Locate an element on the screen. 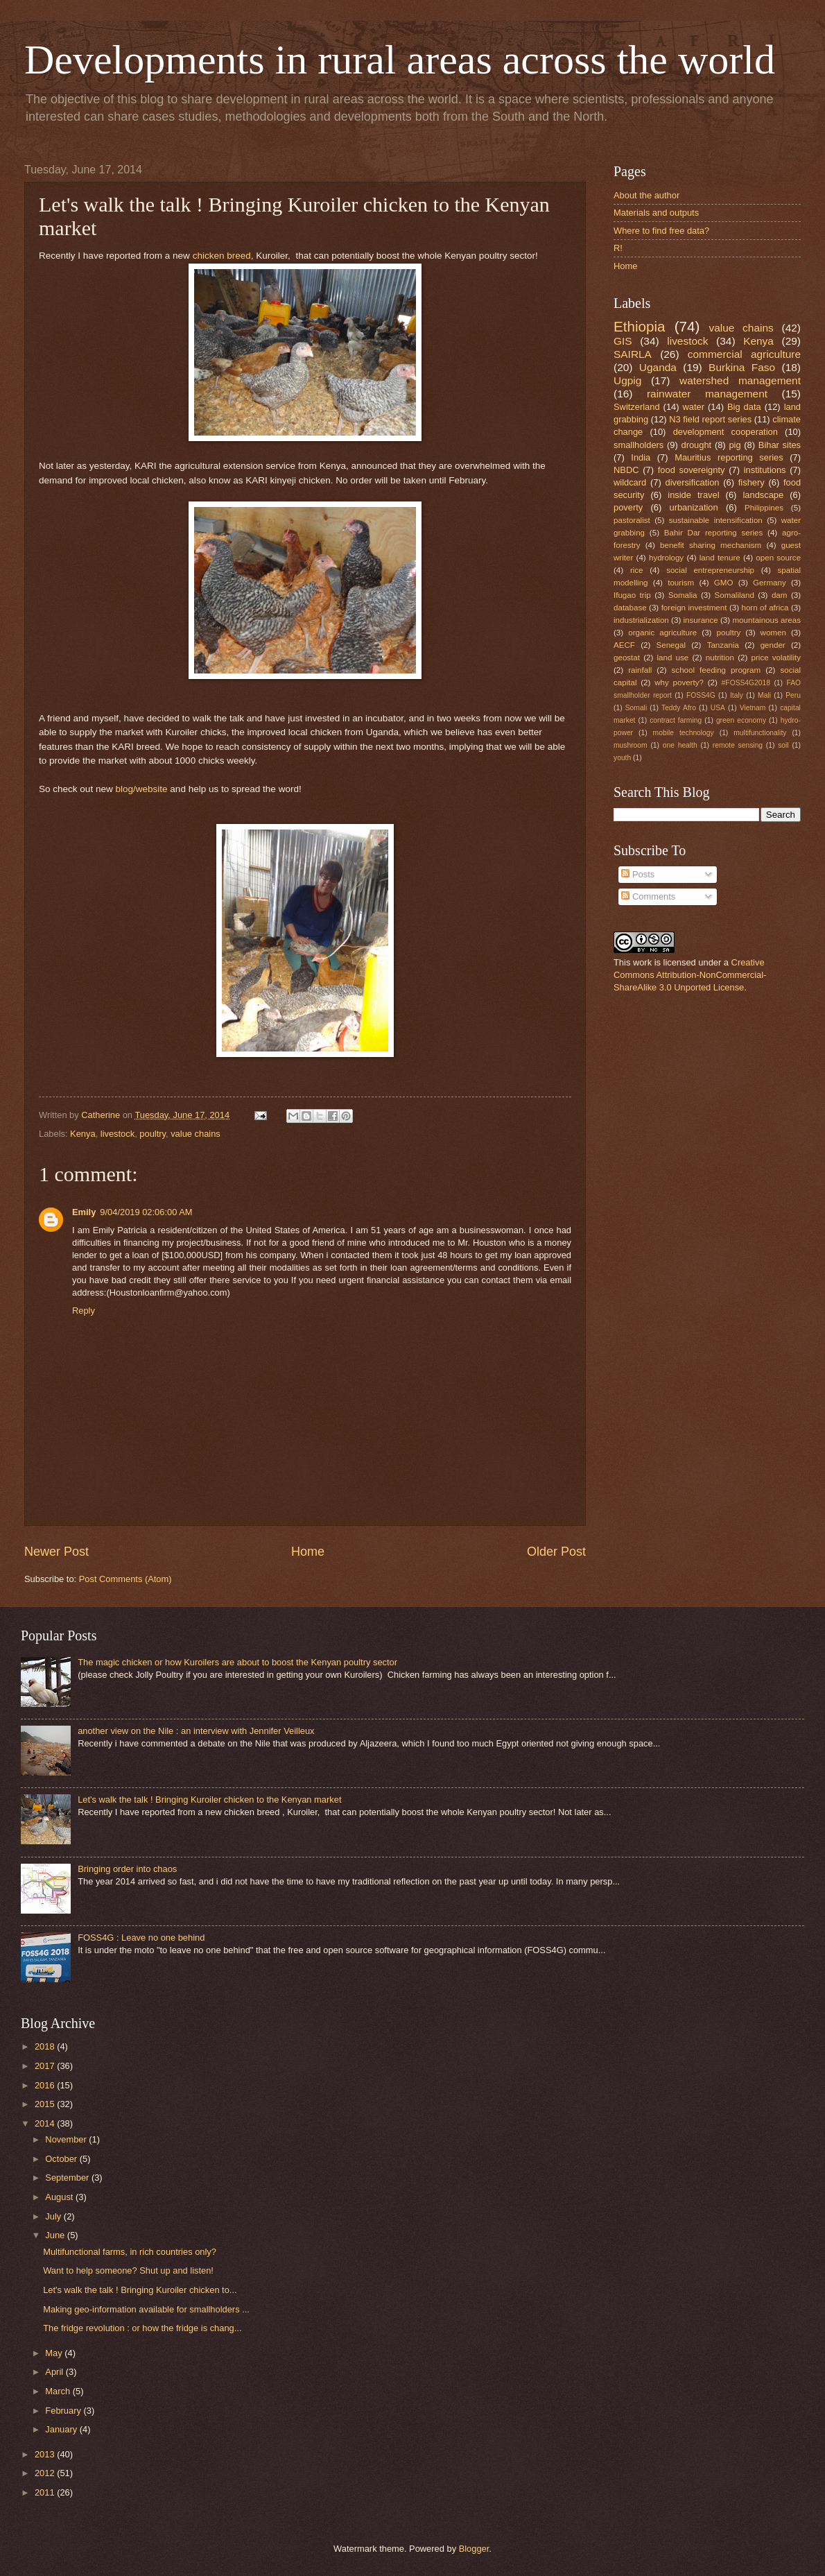 This screenshot has width=825, height=2576. Senegal is located at coordinates (671, 645).